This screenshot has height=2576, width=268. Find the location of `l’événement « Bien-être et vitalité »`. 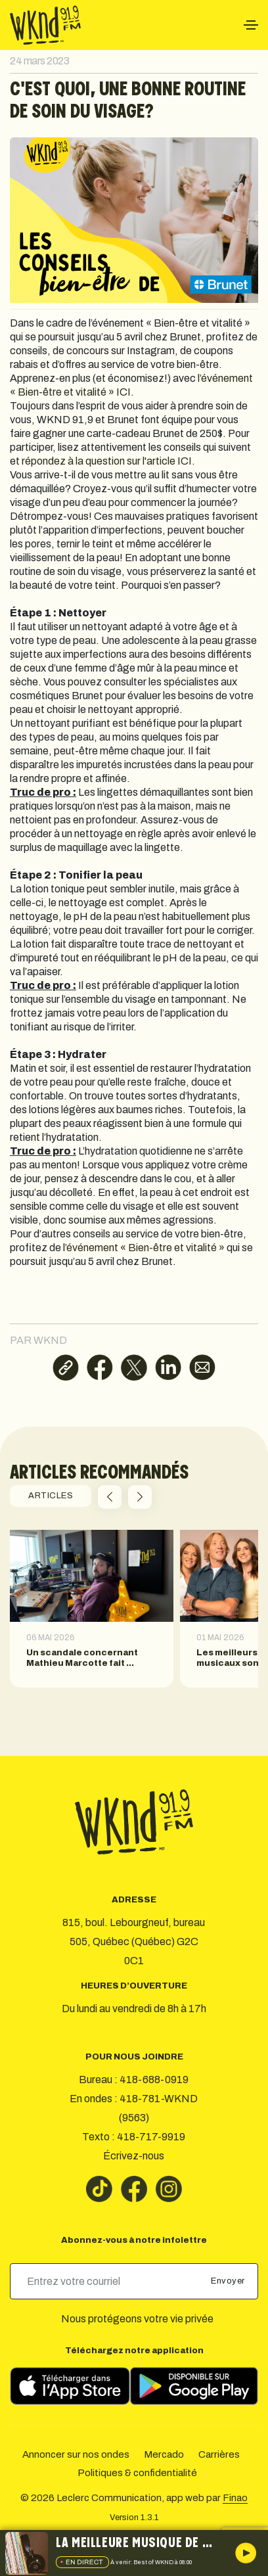

l’événement « Bien-être et vitalité » is located at coordinates (144, 1247).